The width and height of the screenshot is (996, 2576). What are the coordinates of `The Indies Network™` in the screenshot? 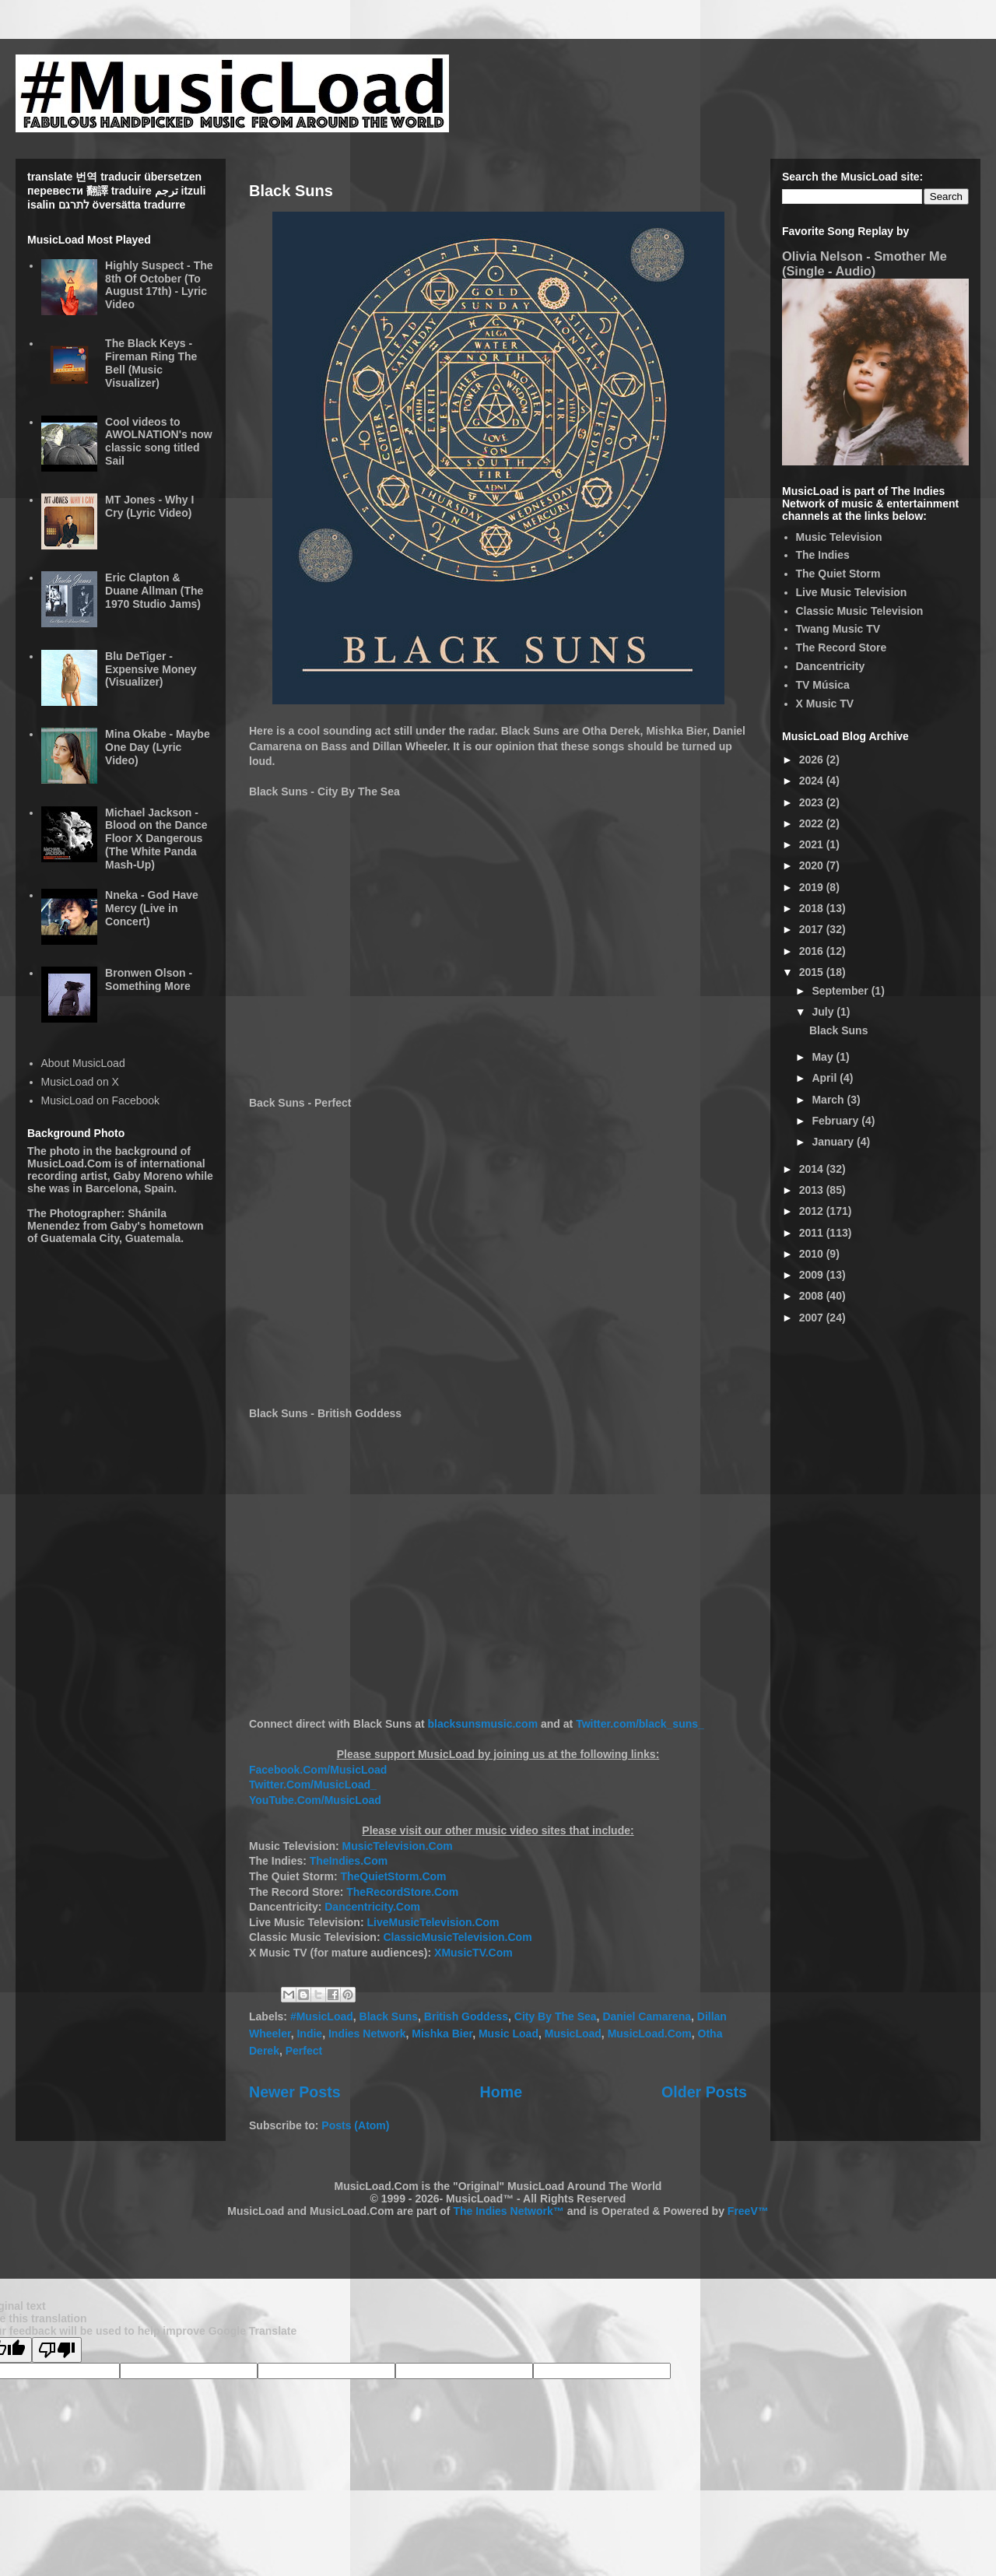 It's located at (508, 2211).